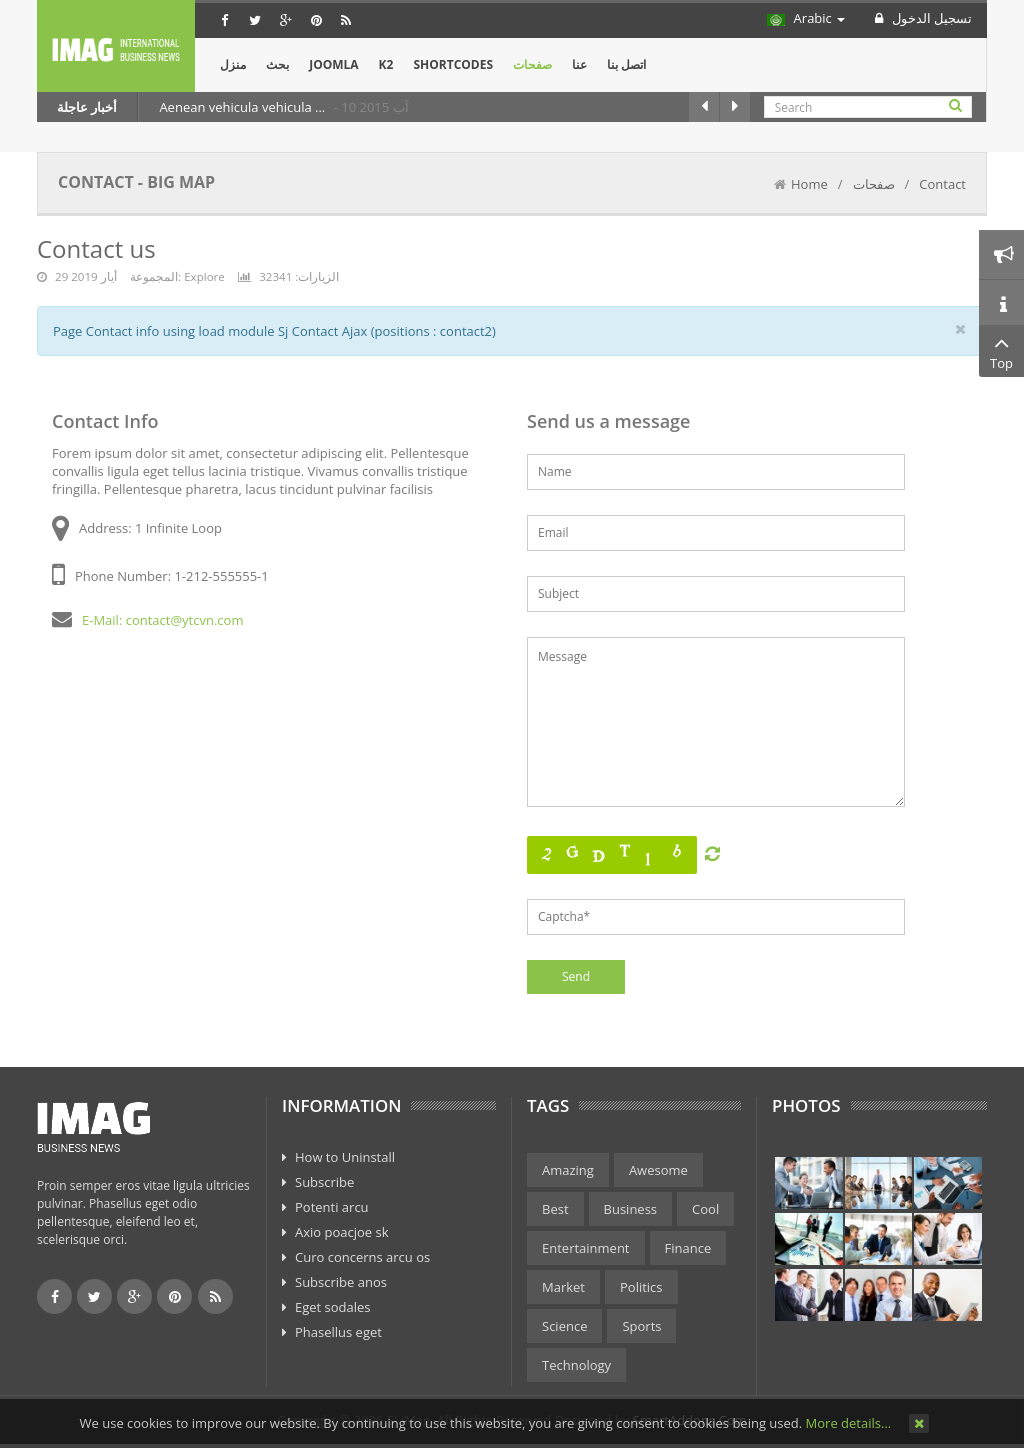  I want to click on Axio poacjoe sk, so click(342, 1232).